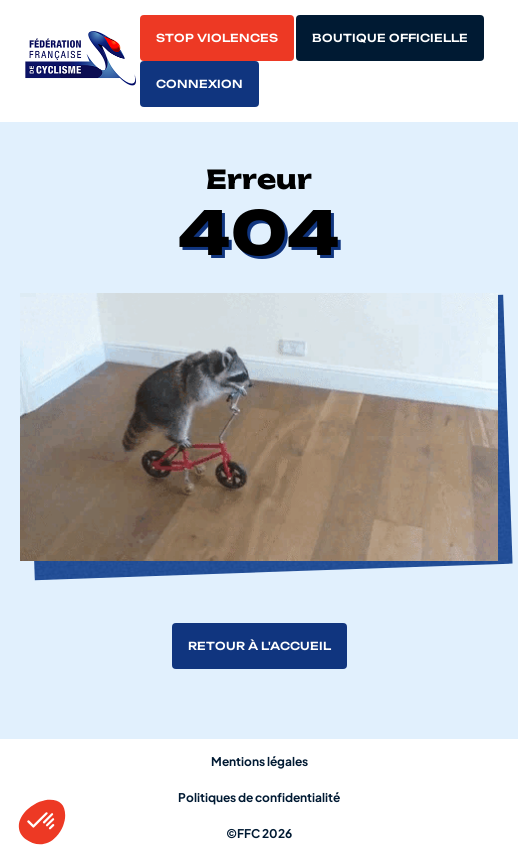 This screenshot has height=856, width=518. I want to click on Stop violences, so click(217, 38).